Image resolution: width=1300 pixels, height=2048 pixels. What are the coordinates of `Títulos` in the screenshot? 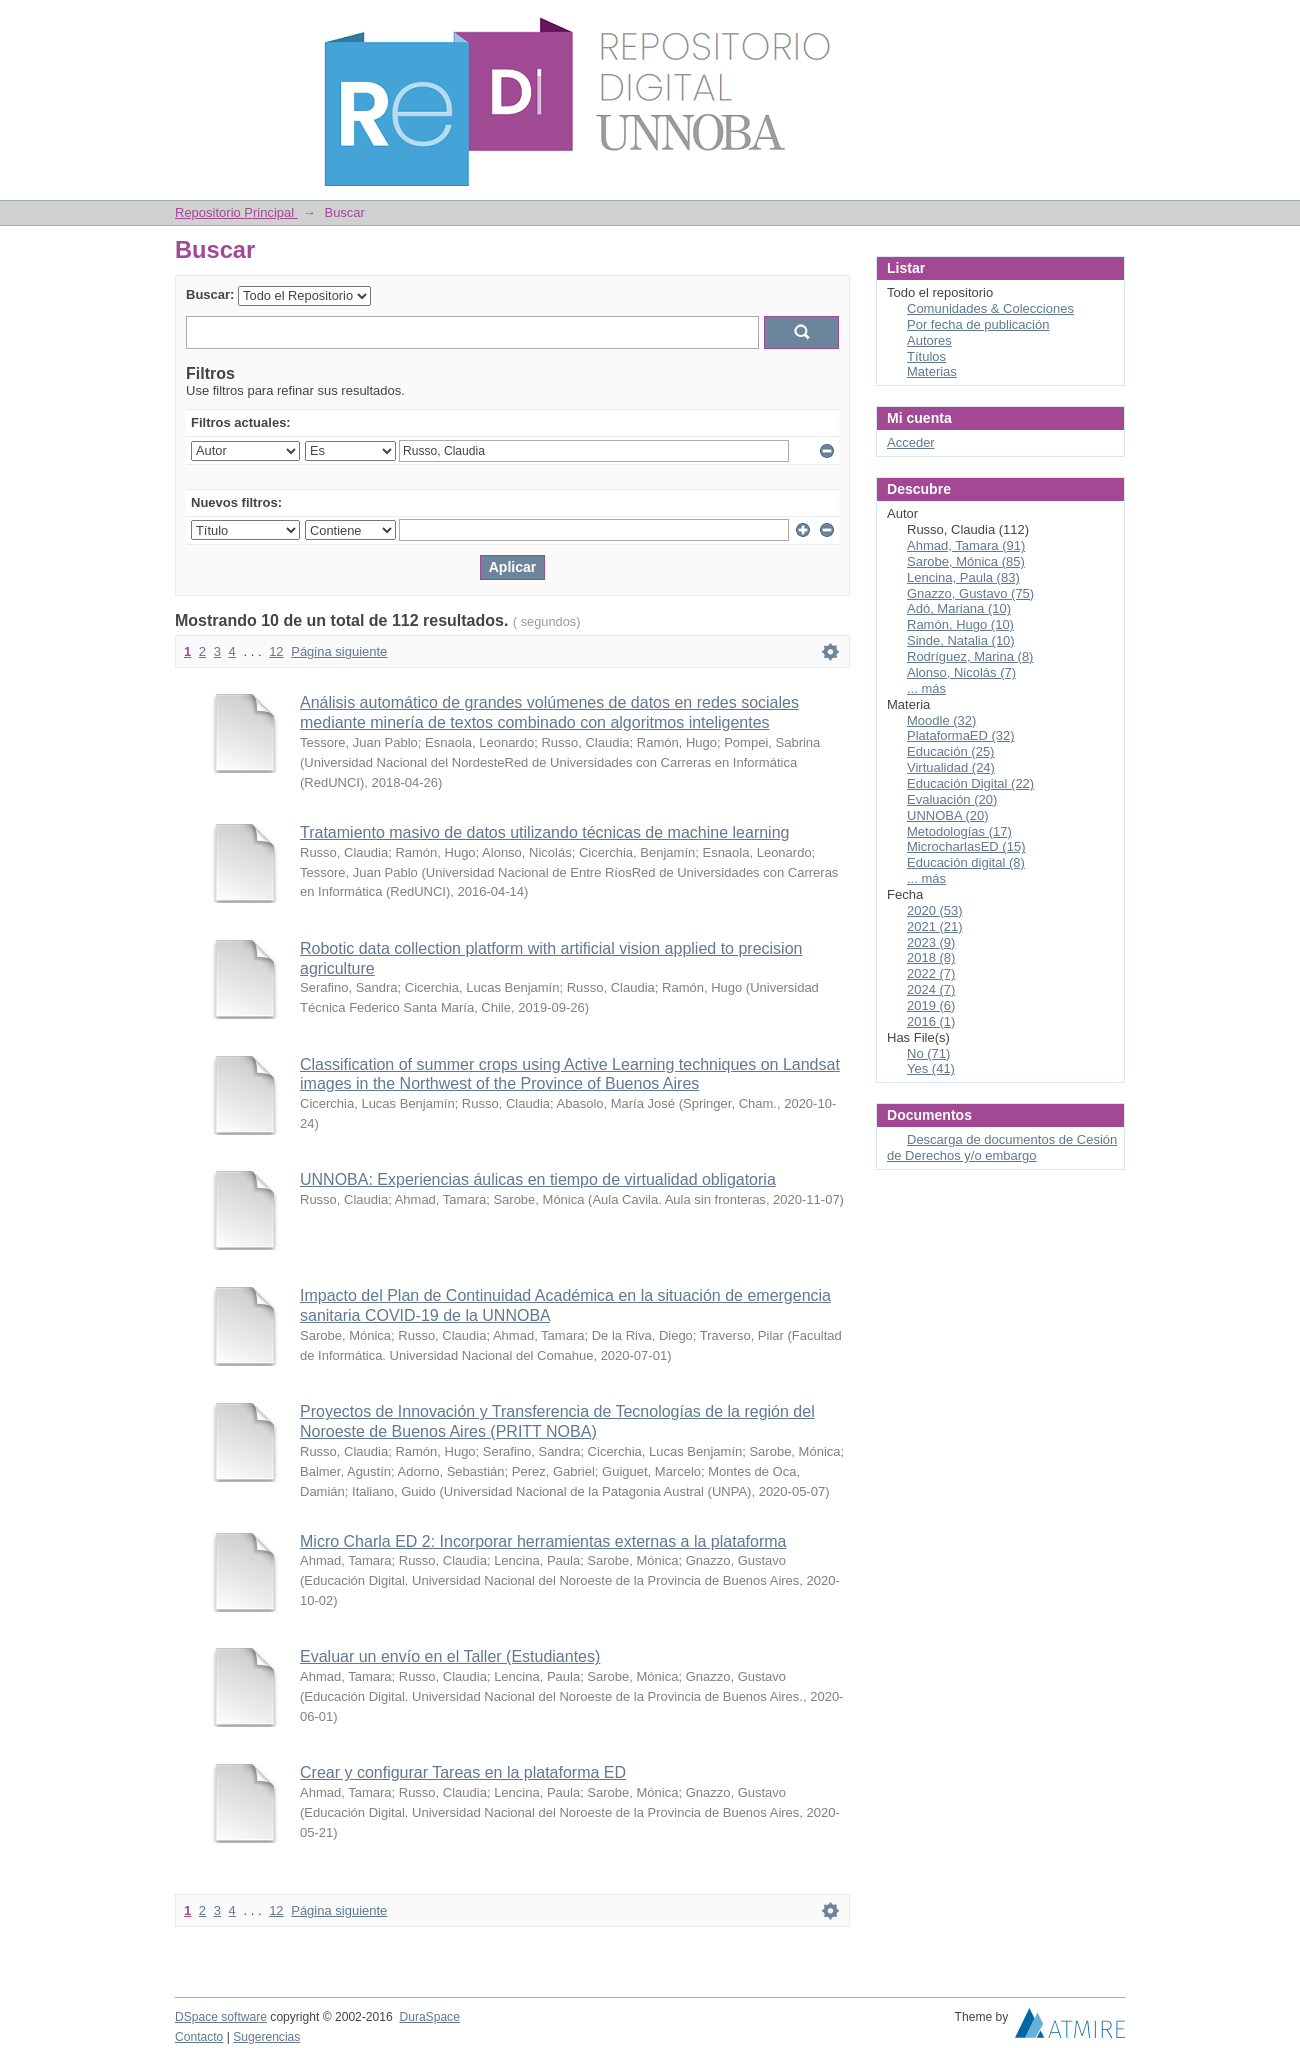 It's located at (926, 356).